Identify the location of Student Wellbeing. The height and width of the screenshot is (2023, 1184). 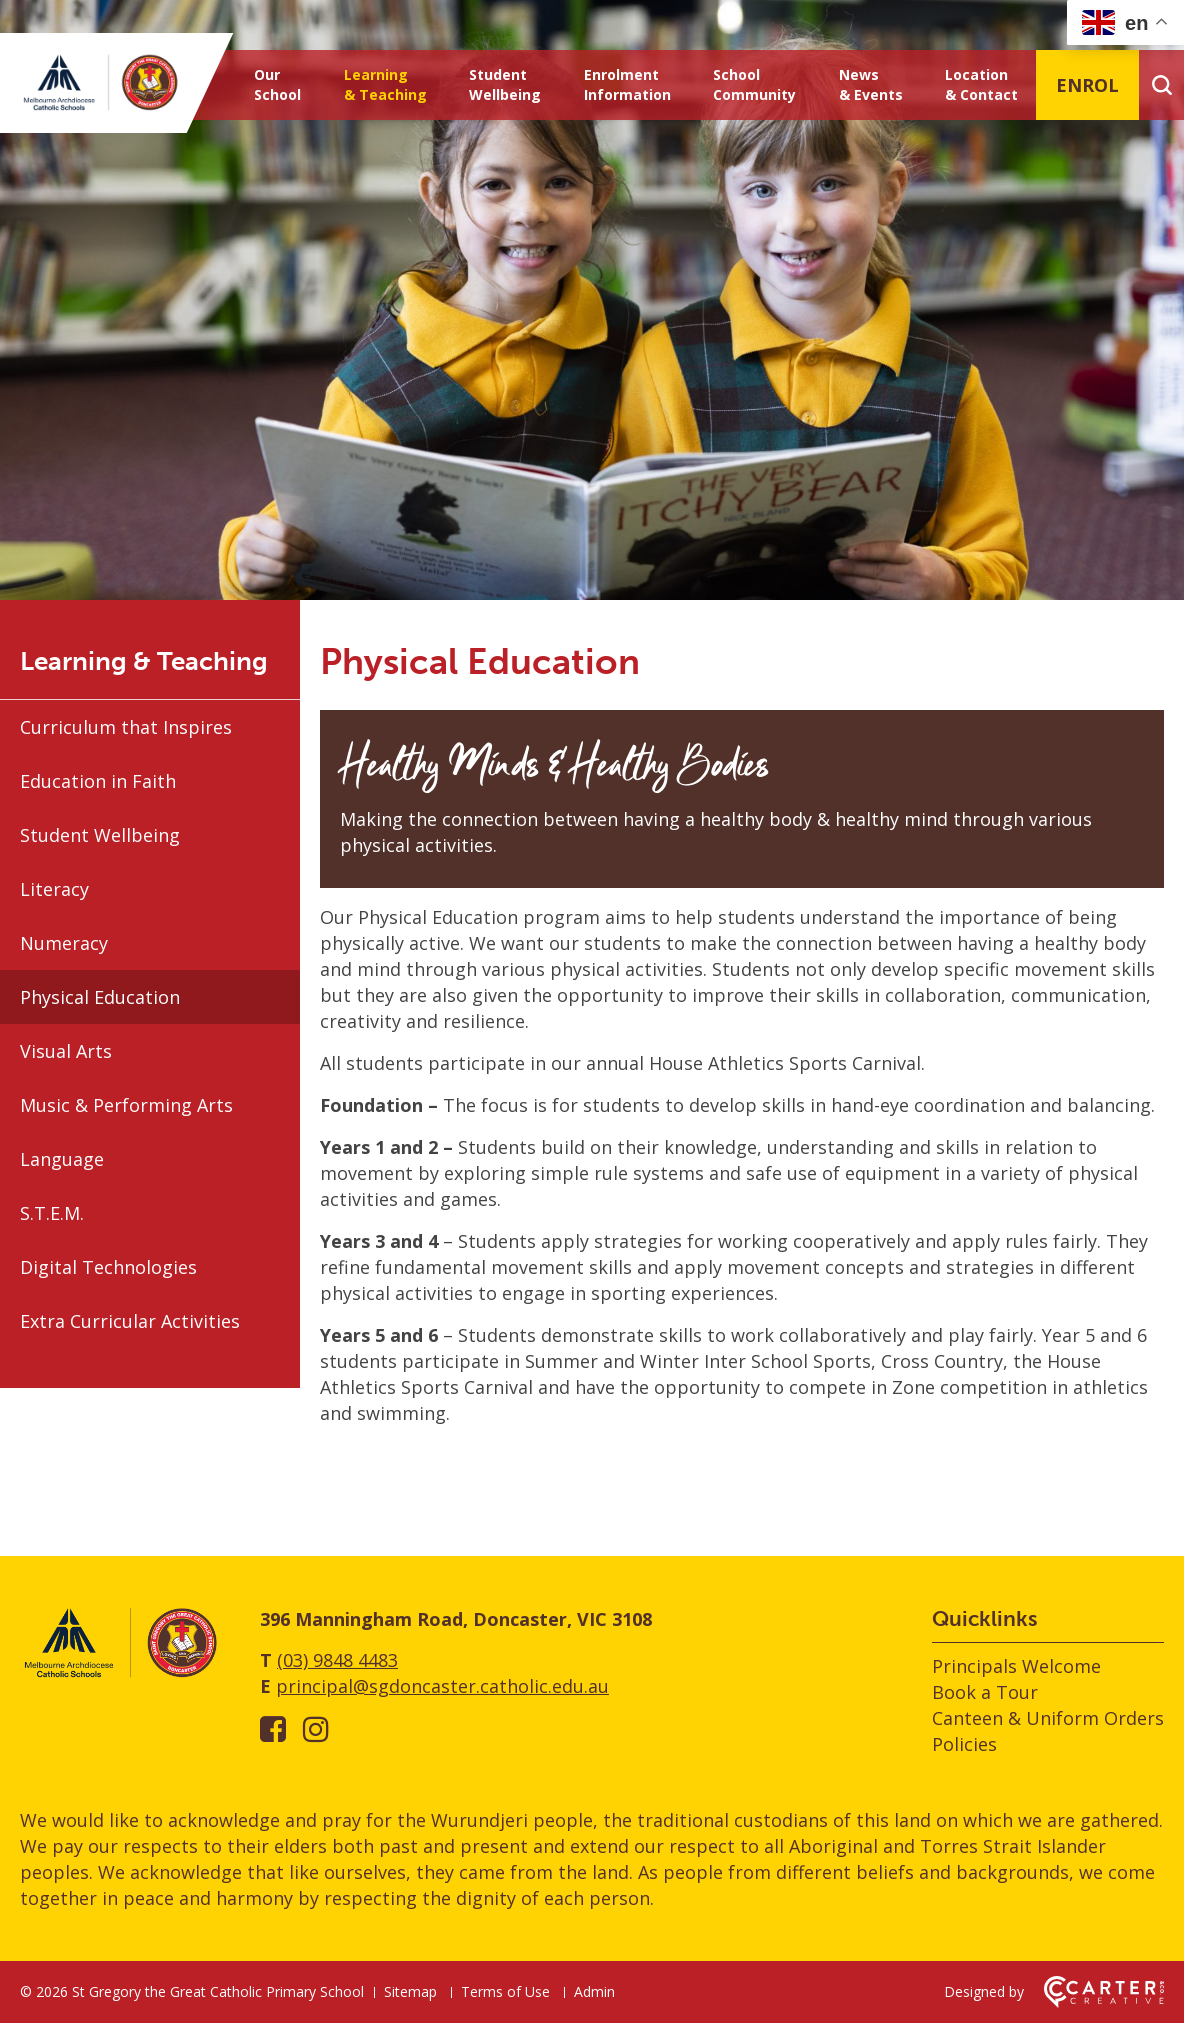
(505, 84).